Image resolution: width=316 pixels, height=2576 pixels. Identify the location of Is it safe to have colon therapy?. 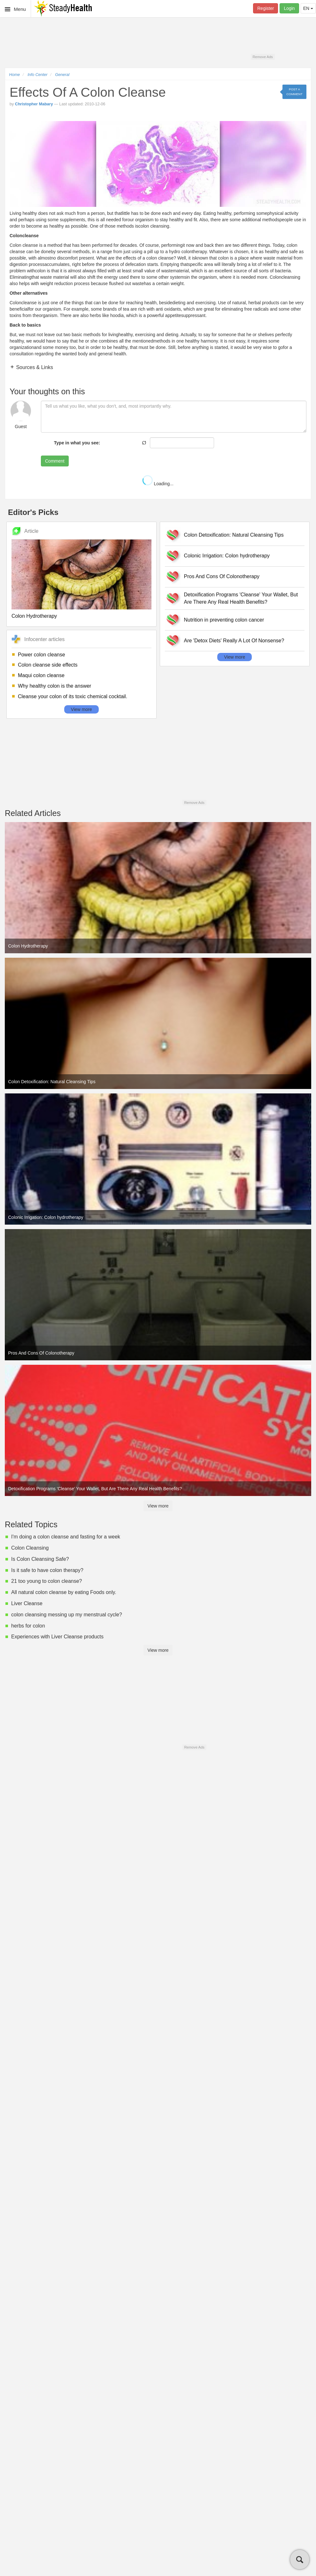
(47, 1570).